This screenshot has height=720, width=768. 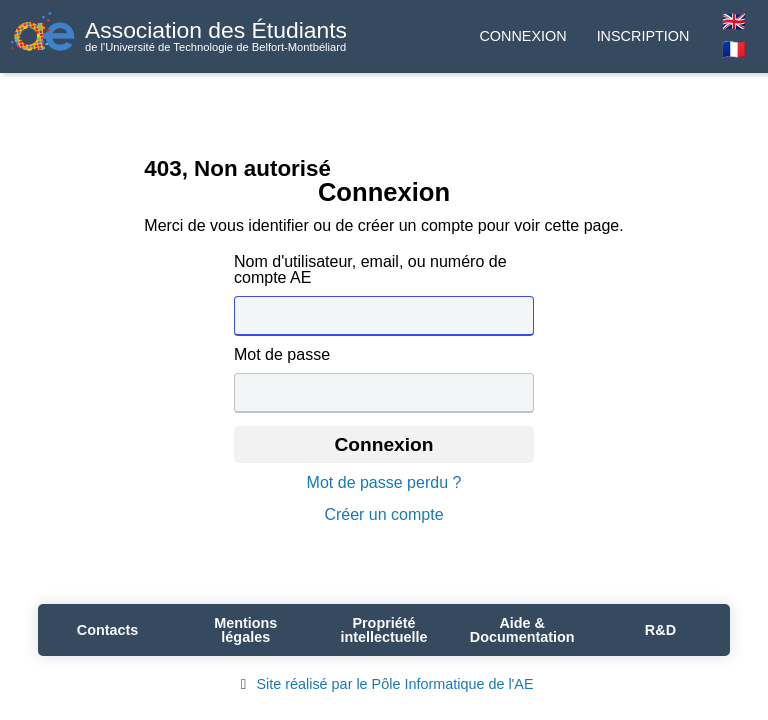 I want to click on Mot de passe perdu ?, so click(x=384, y=483).